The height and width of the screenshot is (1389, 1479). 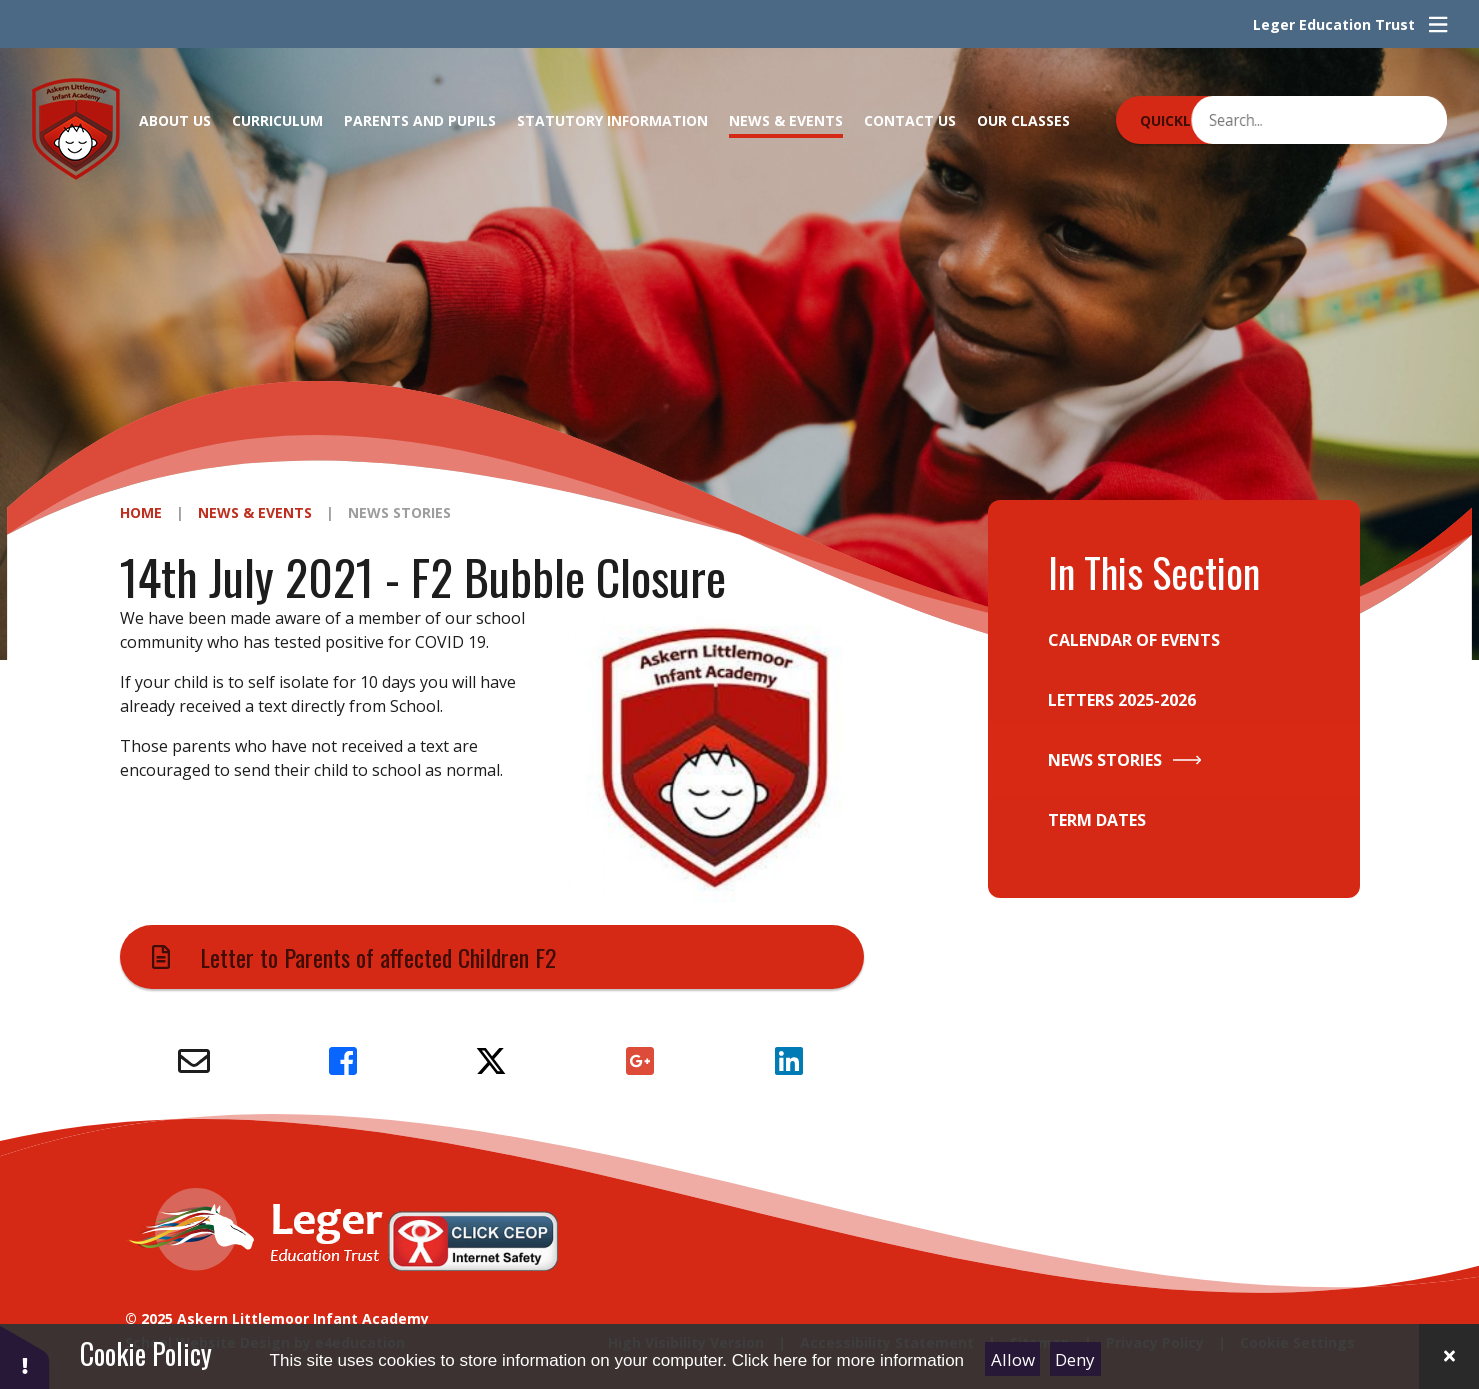 What do you see at coordinates (141, 512) in the screenshot?
I see `Home` at bounding box center [141, 512].